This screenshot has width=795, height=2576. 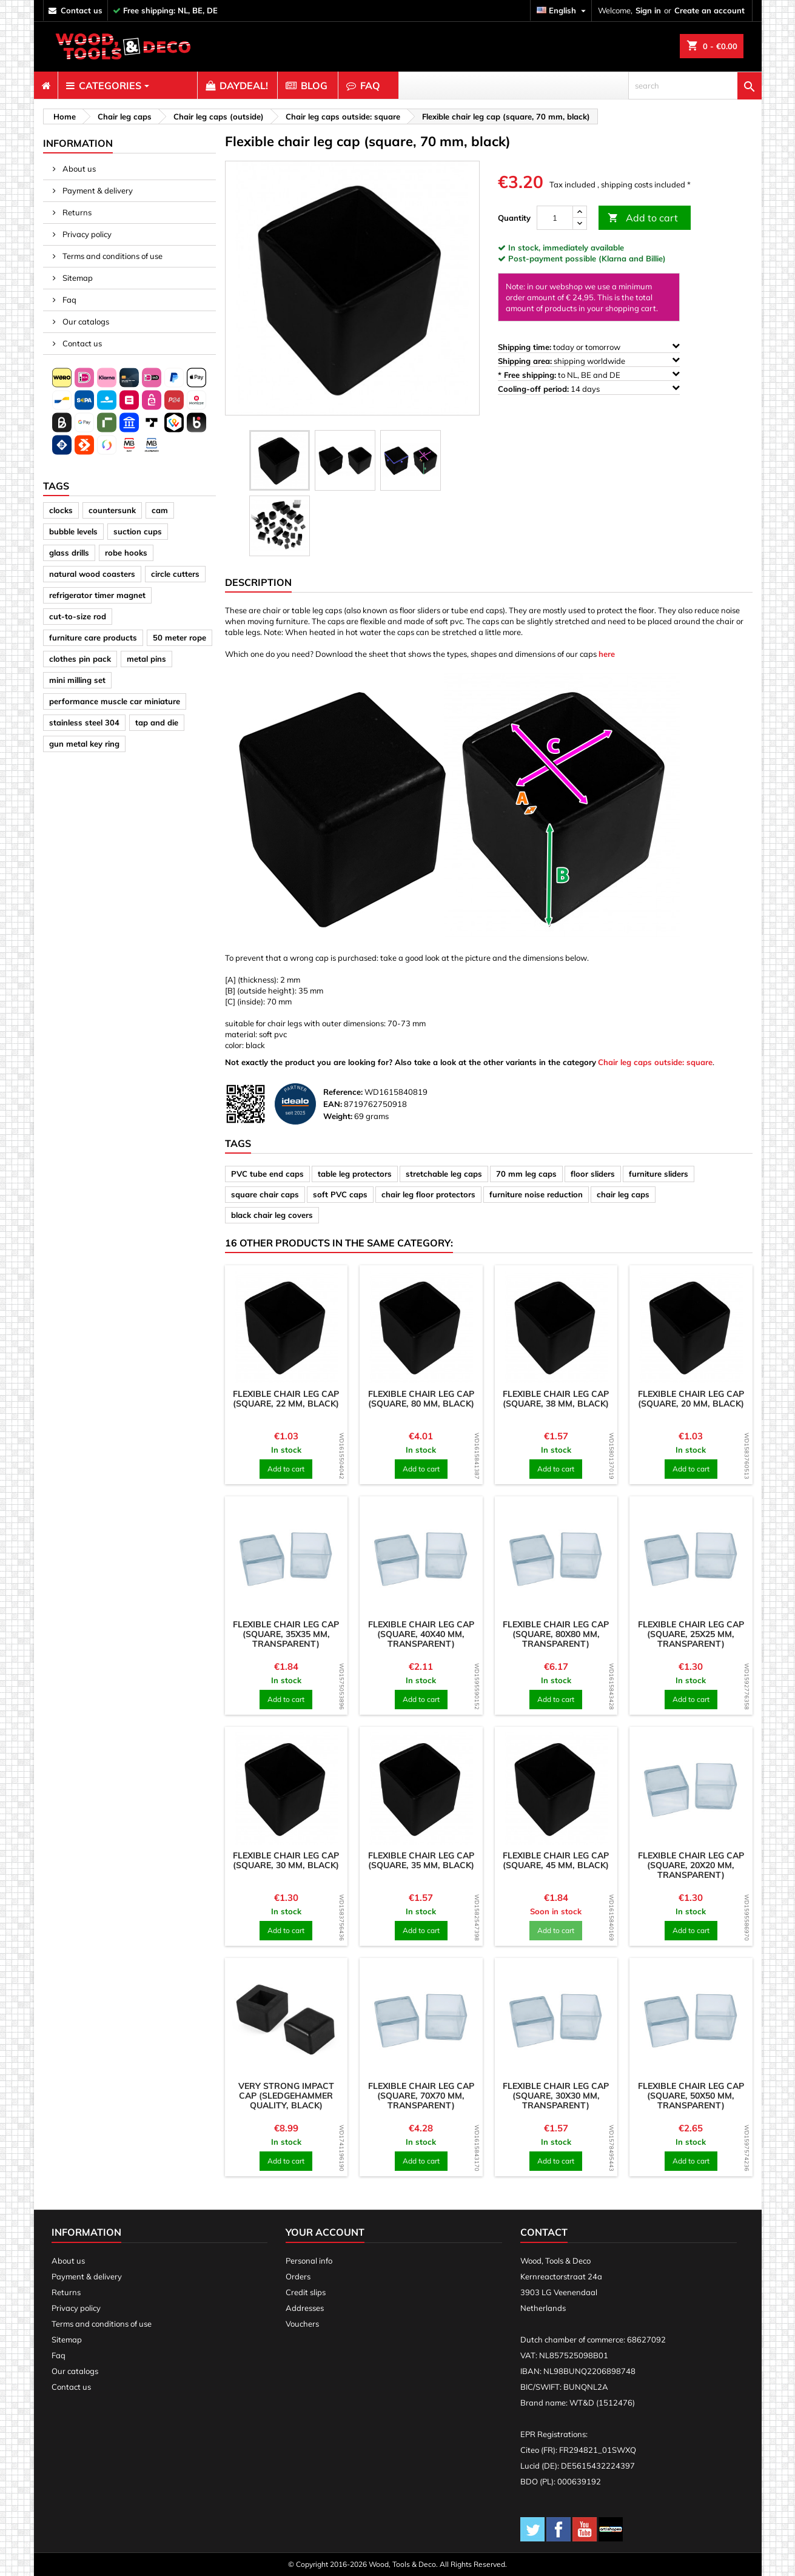 I want to click on performance muscle car miniature, so click(x=114, y=701).